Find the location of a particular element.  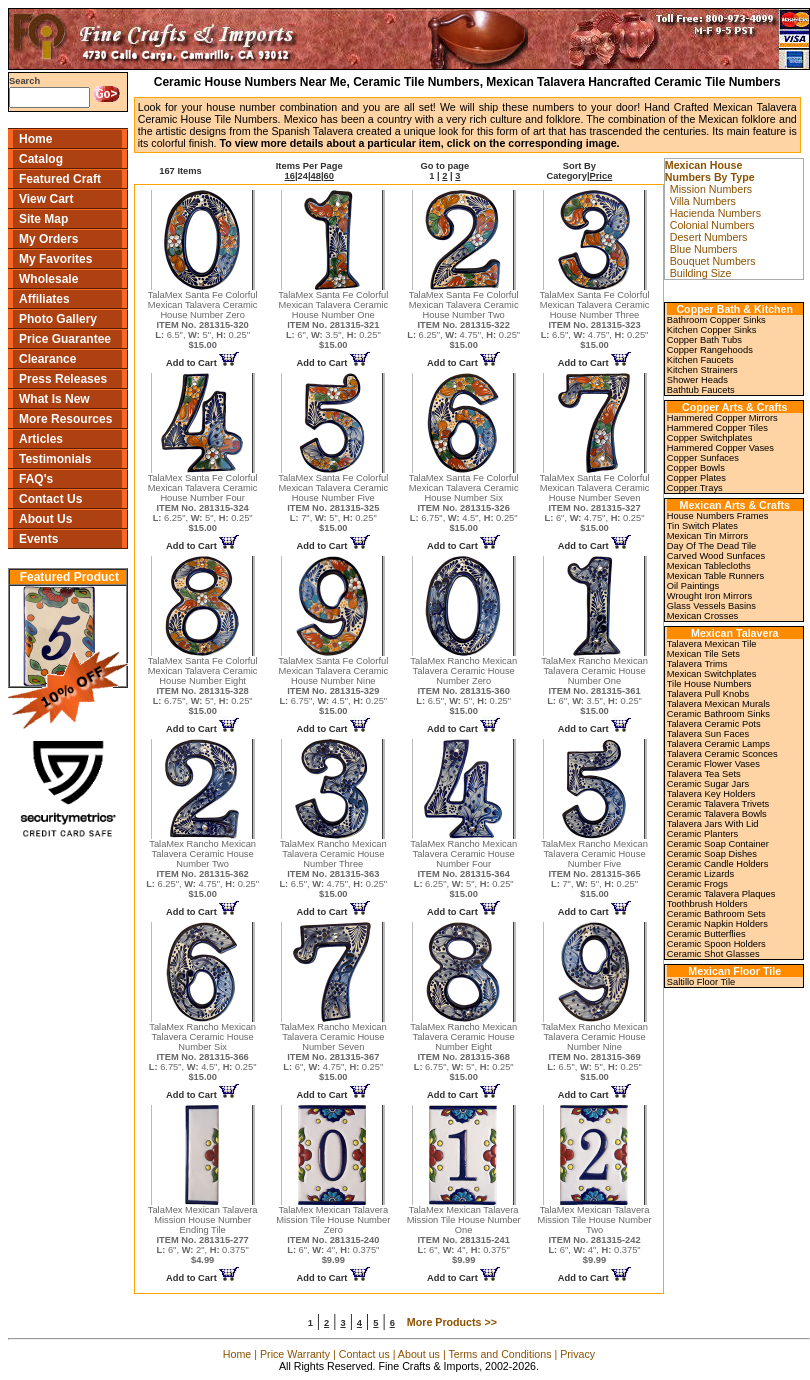

Ceramic Butterflies is located at coordinates (706, 934).